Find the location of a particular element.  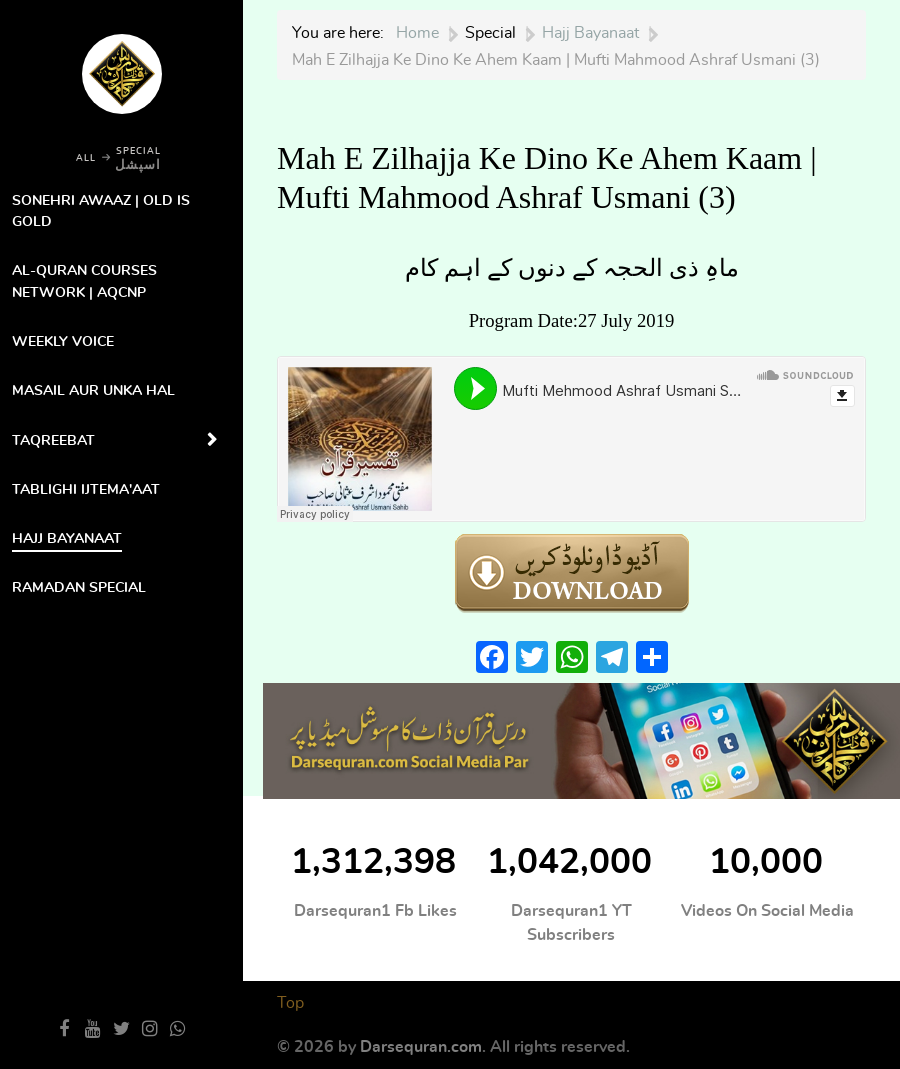

ALL is located at coordinates (86, 158).